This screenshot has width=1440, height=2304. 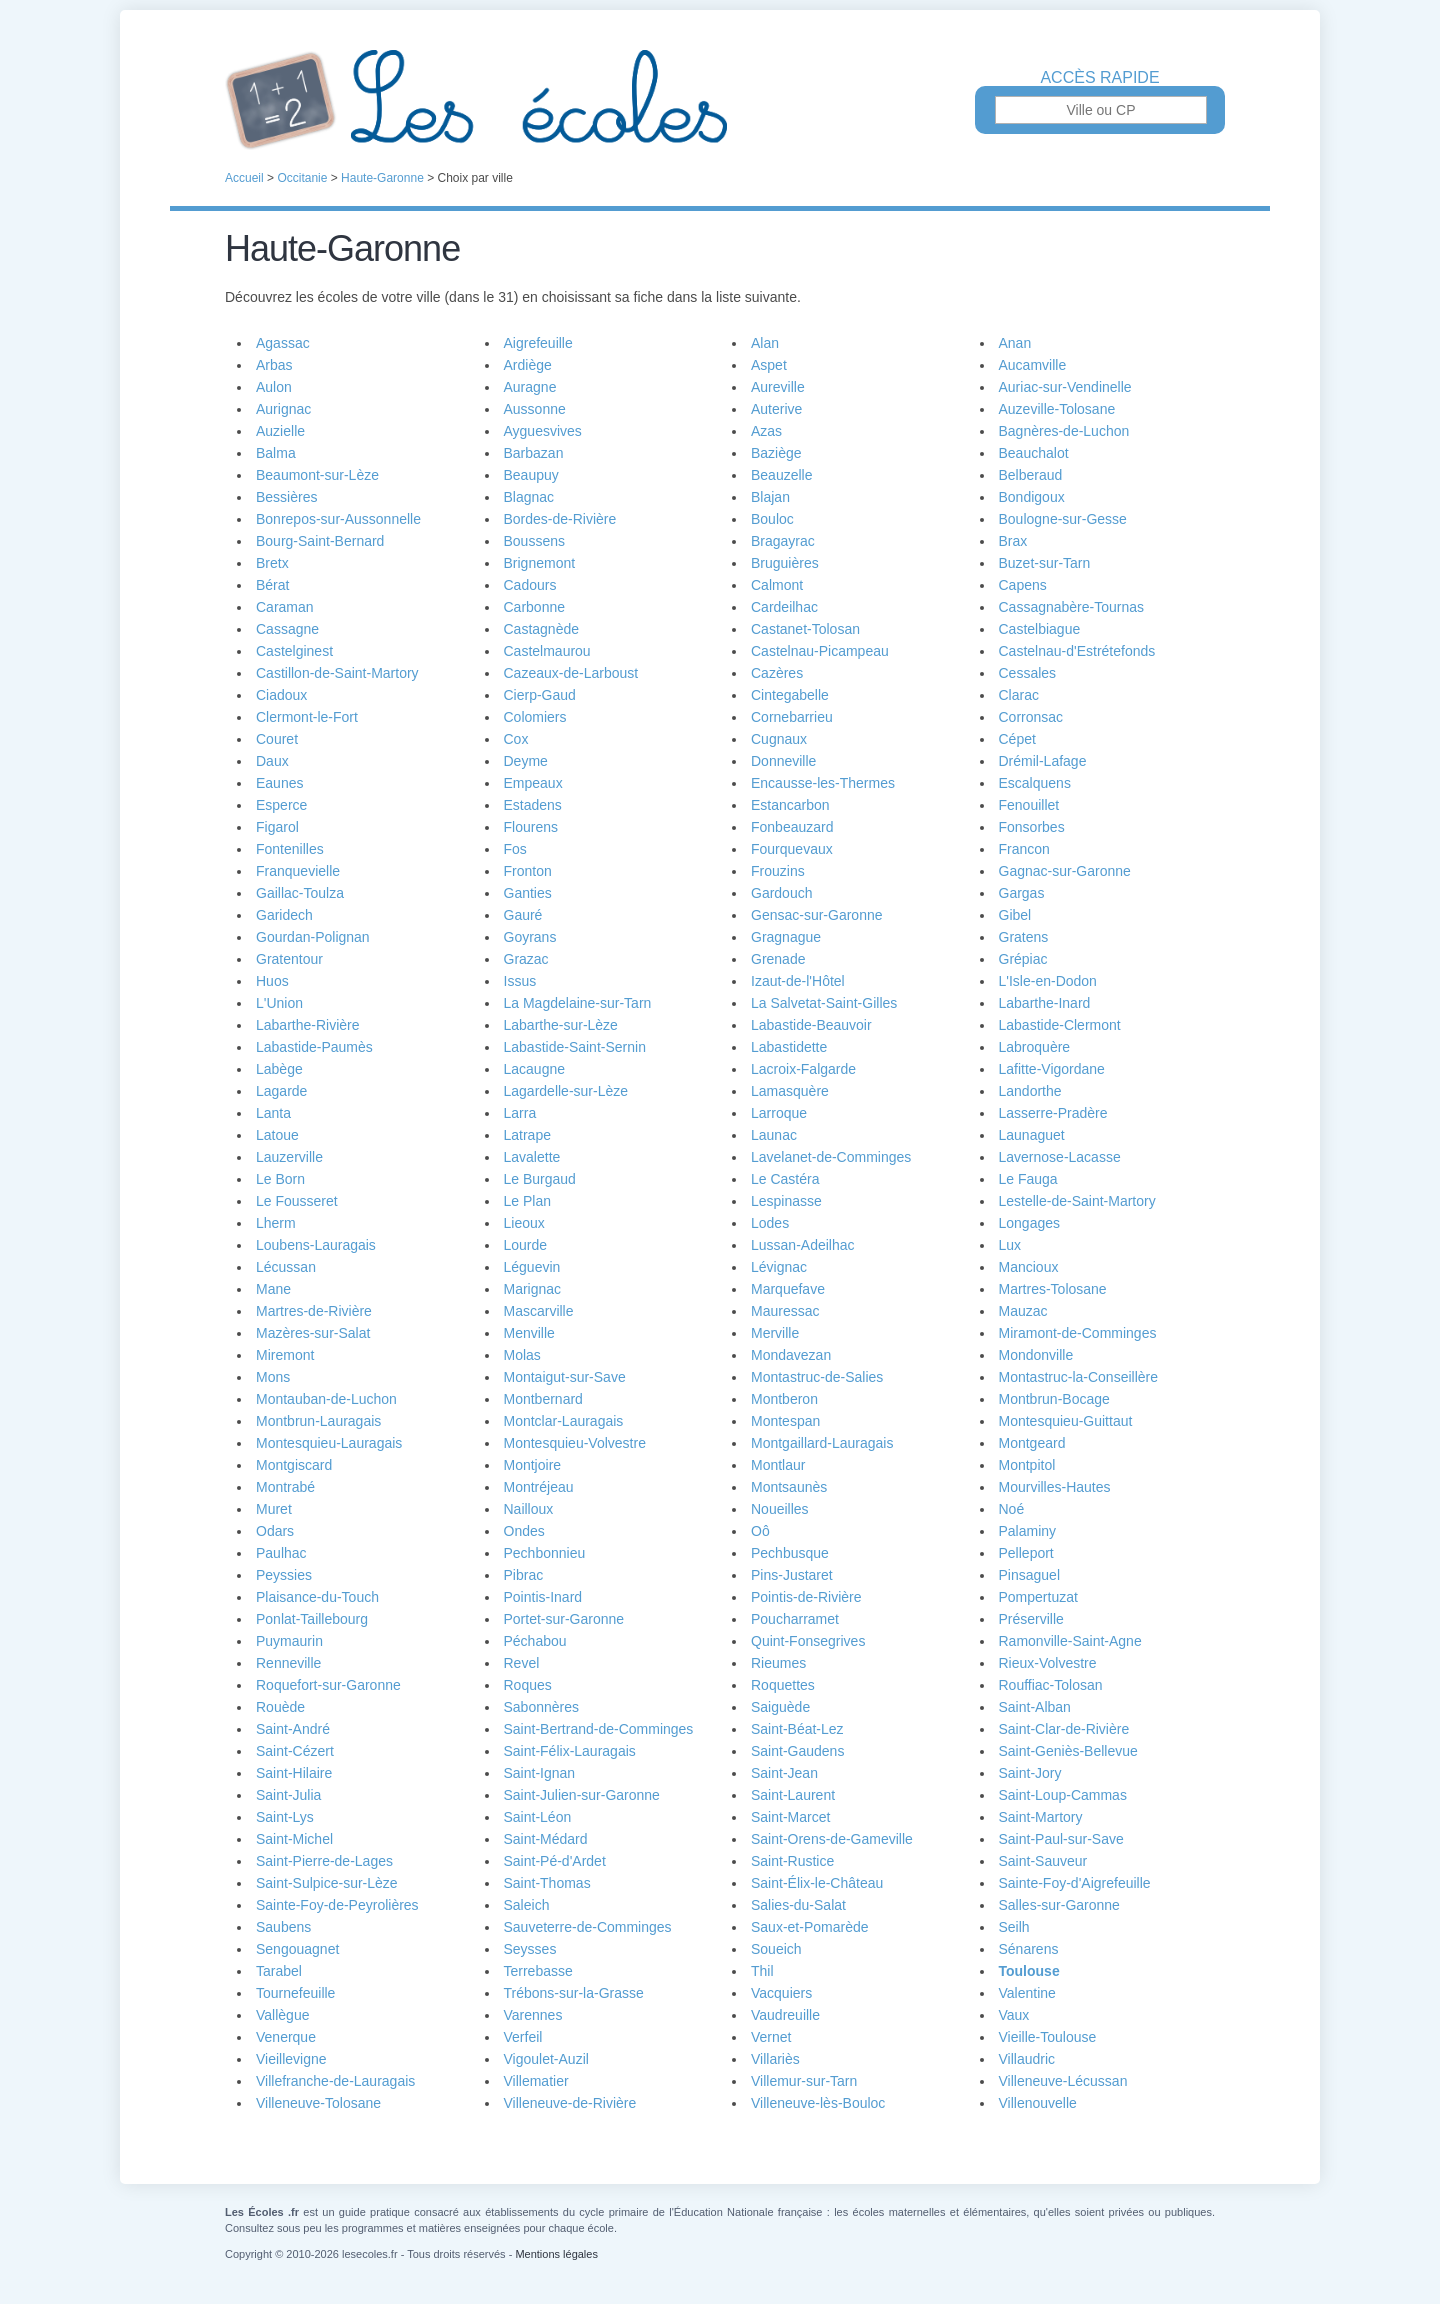 I want to click on Labastide-Clermont, so click(x=1060, y=1025).